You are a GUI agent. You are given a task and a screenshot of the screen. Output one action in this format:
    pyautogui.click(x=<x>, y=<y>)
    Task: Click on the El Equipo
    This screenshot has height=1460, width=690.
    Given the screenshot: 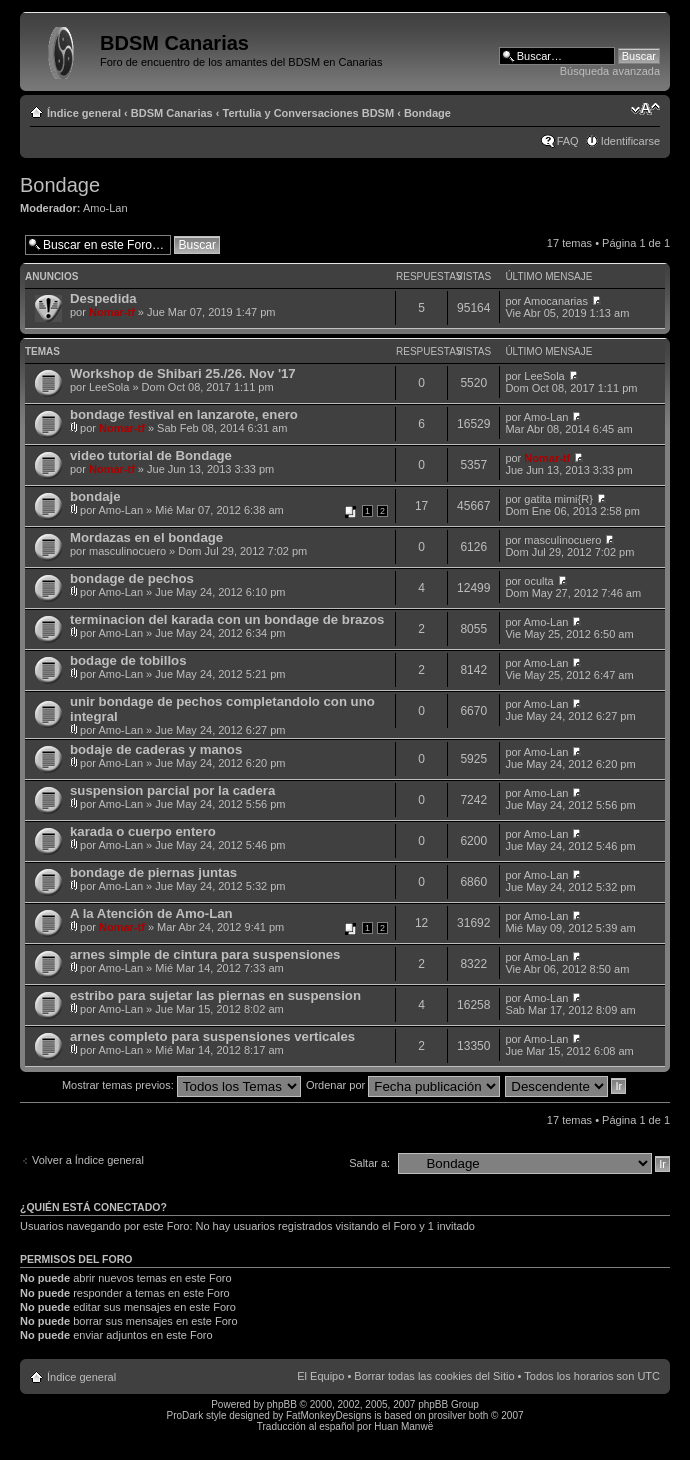 What is the action you would take?
    pyautogui.click(x=320, y=1376)
    